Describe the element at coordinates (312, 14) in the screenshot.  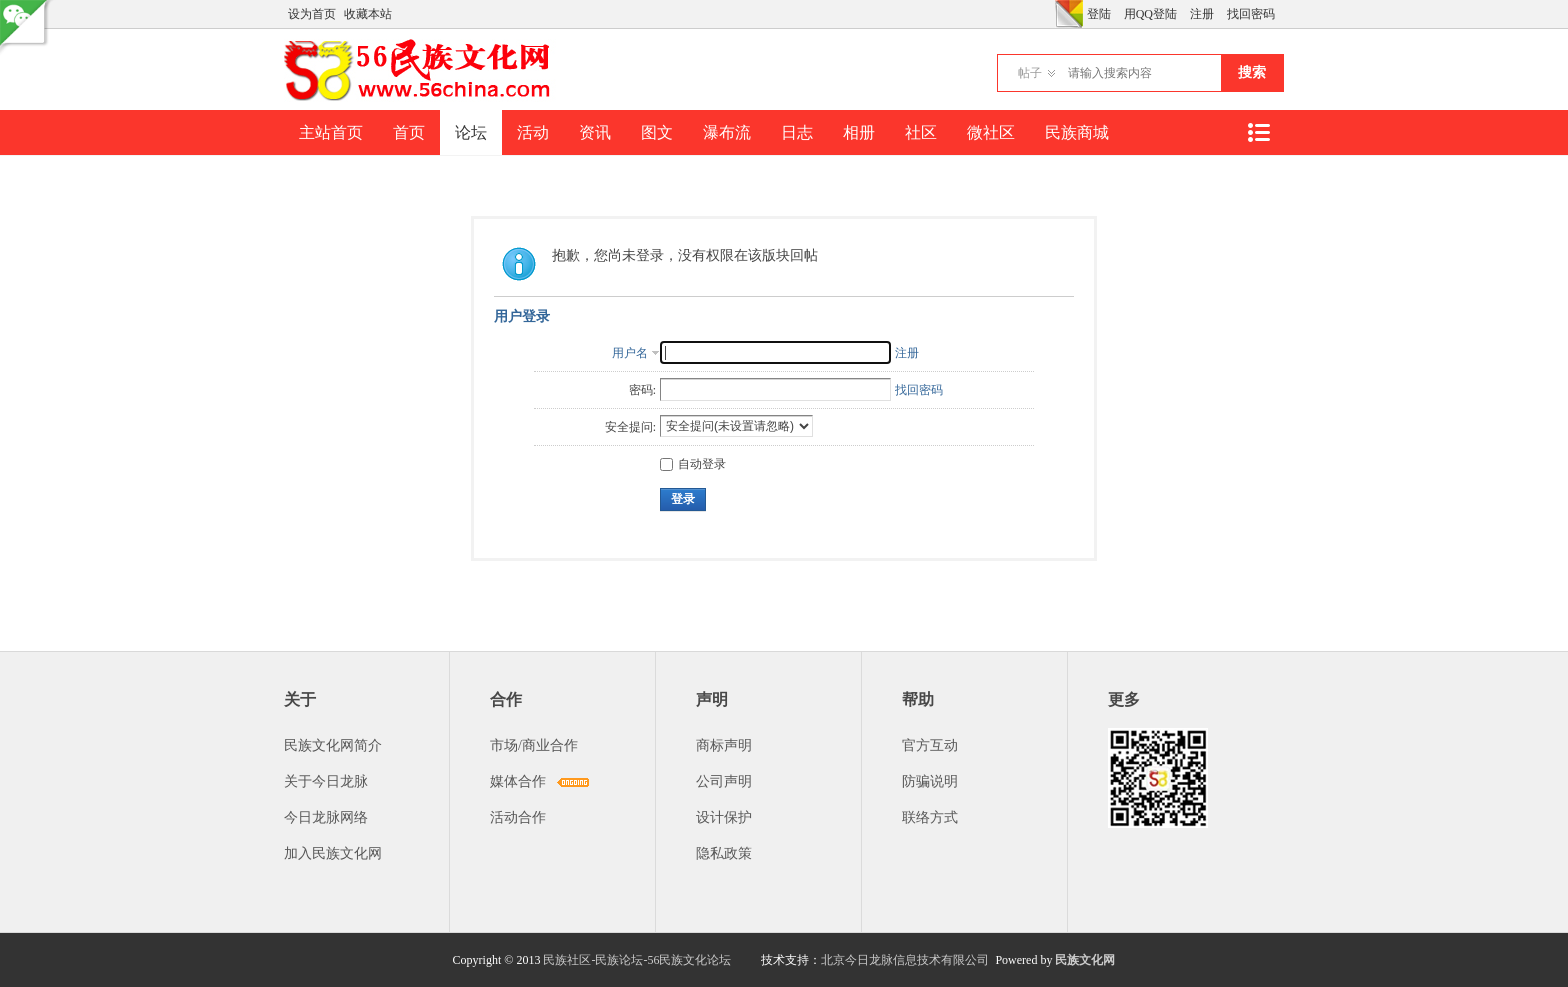
I see `设为首页` at that location.